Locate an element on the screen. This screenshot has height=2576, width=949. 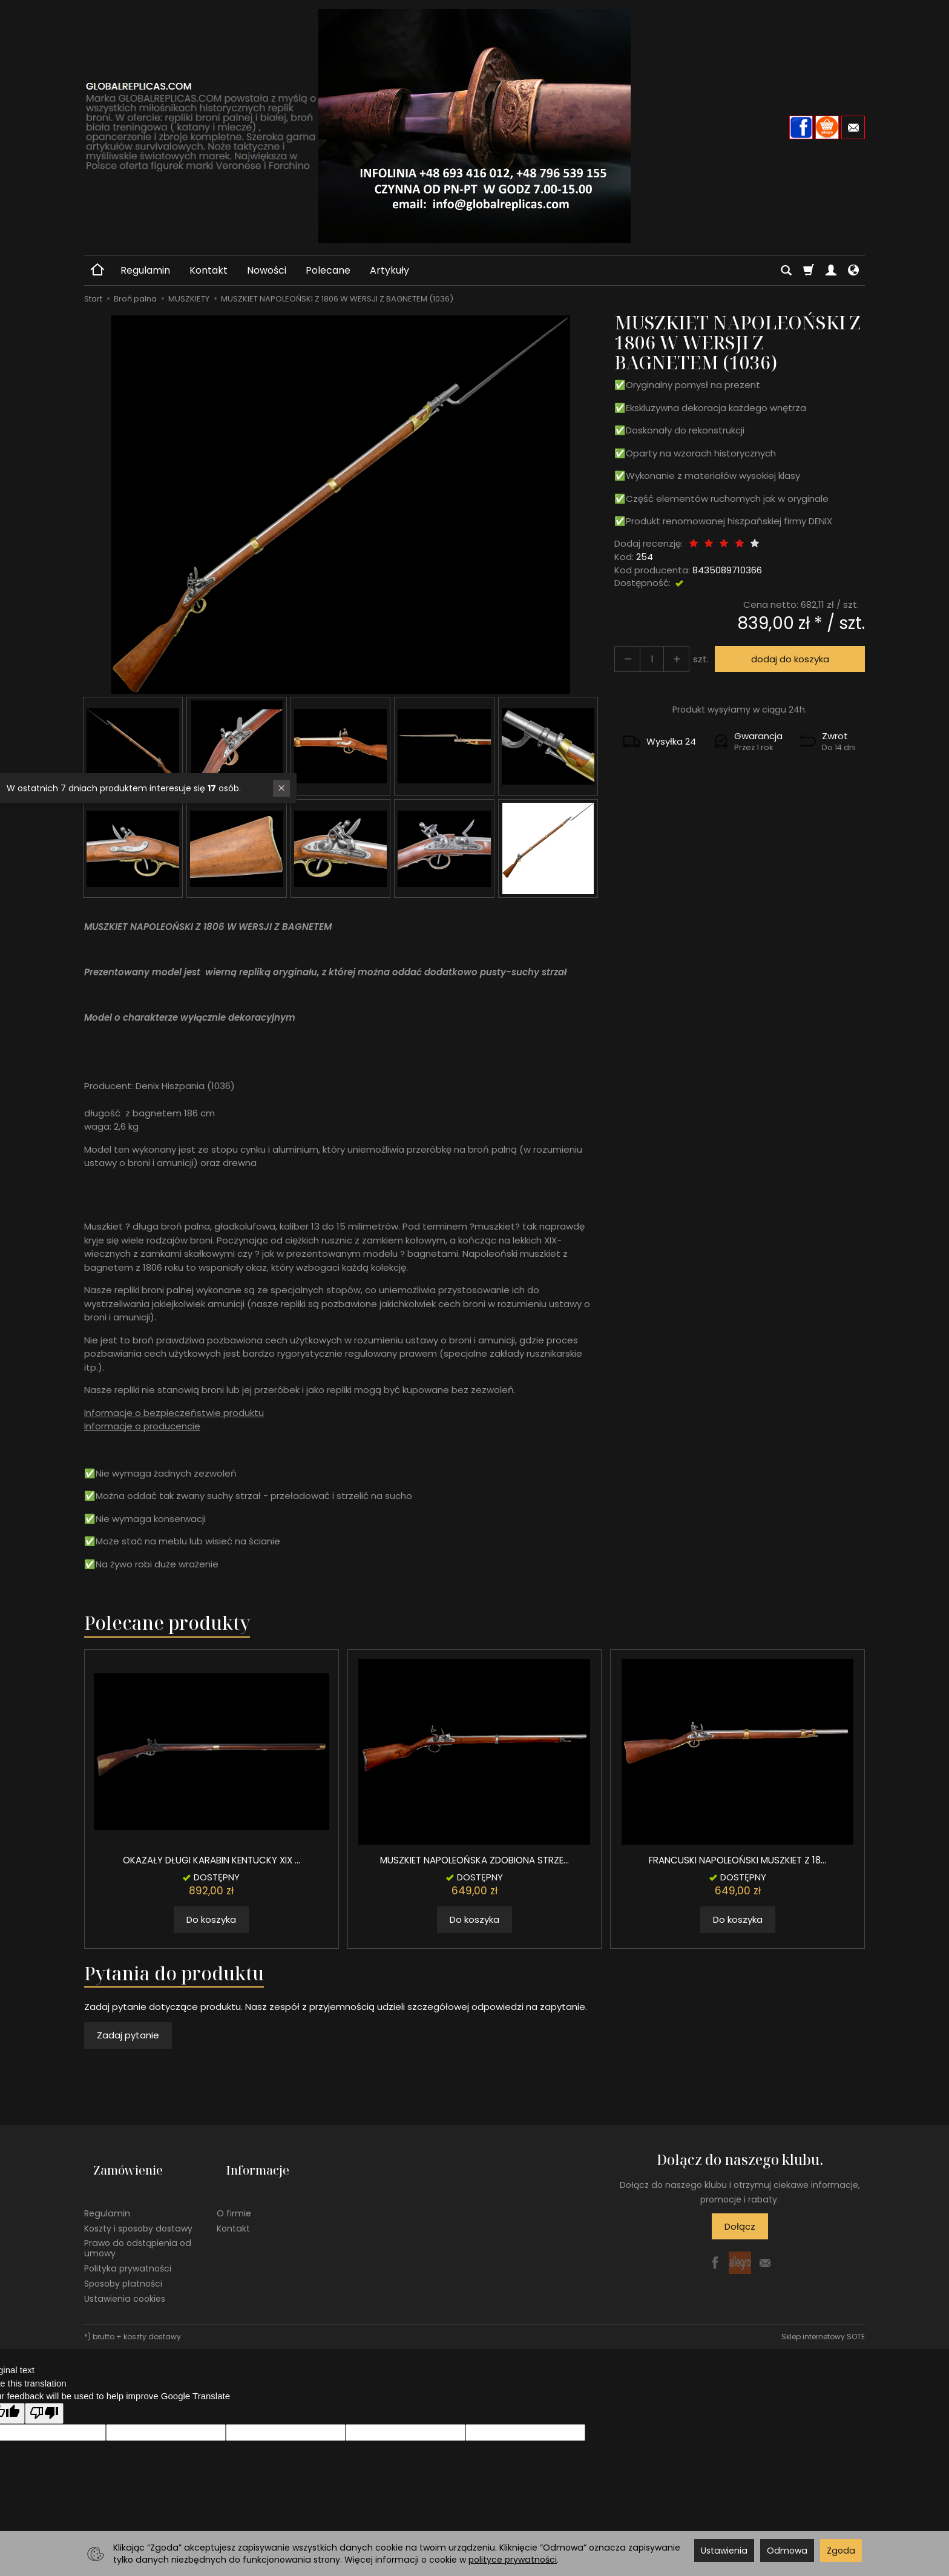
[Zwiększ ilość] is located at coordinates (624, 659).